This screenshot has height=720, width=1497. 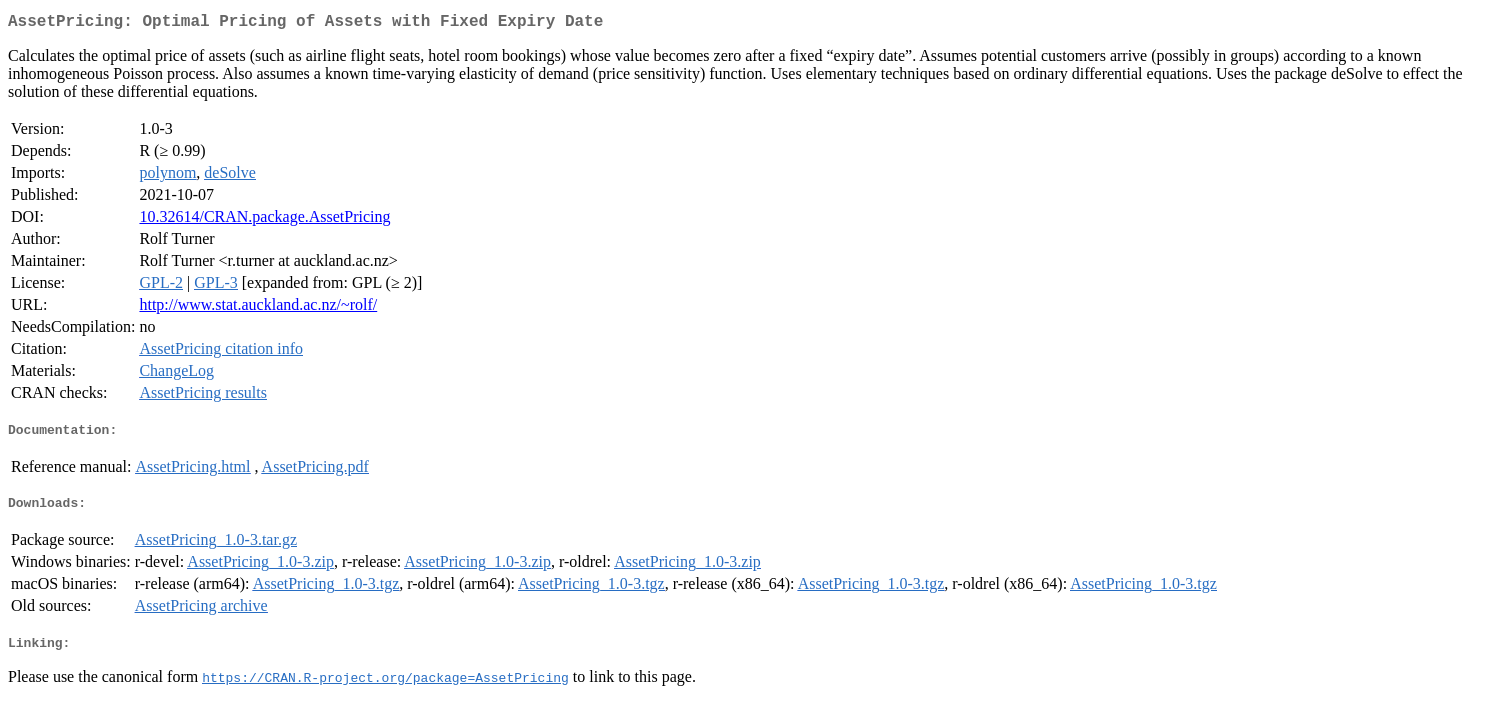 What do you see at coordinates (264, 220) in the screenshot?
I see `10.32614/CRAN.package.AssetPricing` at bounding box center [264, 220].